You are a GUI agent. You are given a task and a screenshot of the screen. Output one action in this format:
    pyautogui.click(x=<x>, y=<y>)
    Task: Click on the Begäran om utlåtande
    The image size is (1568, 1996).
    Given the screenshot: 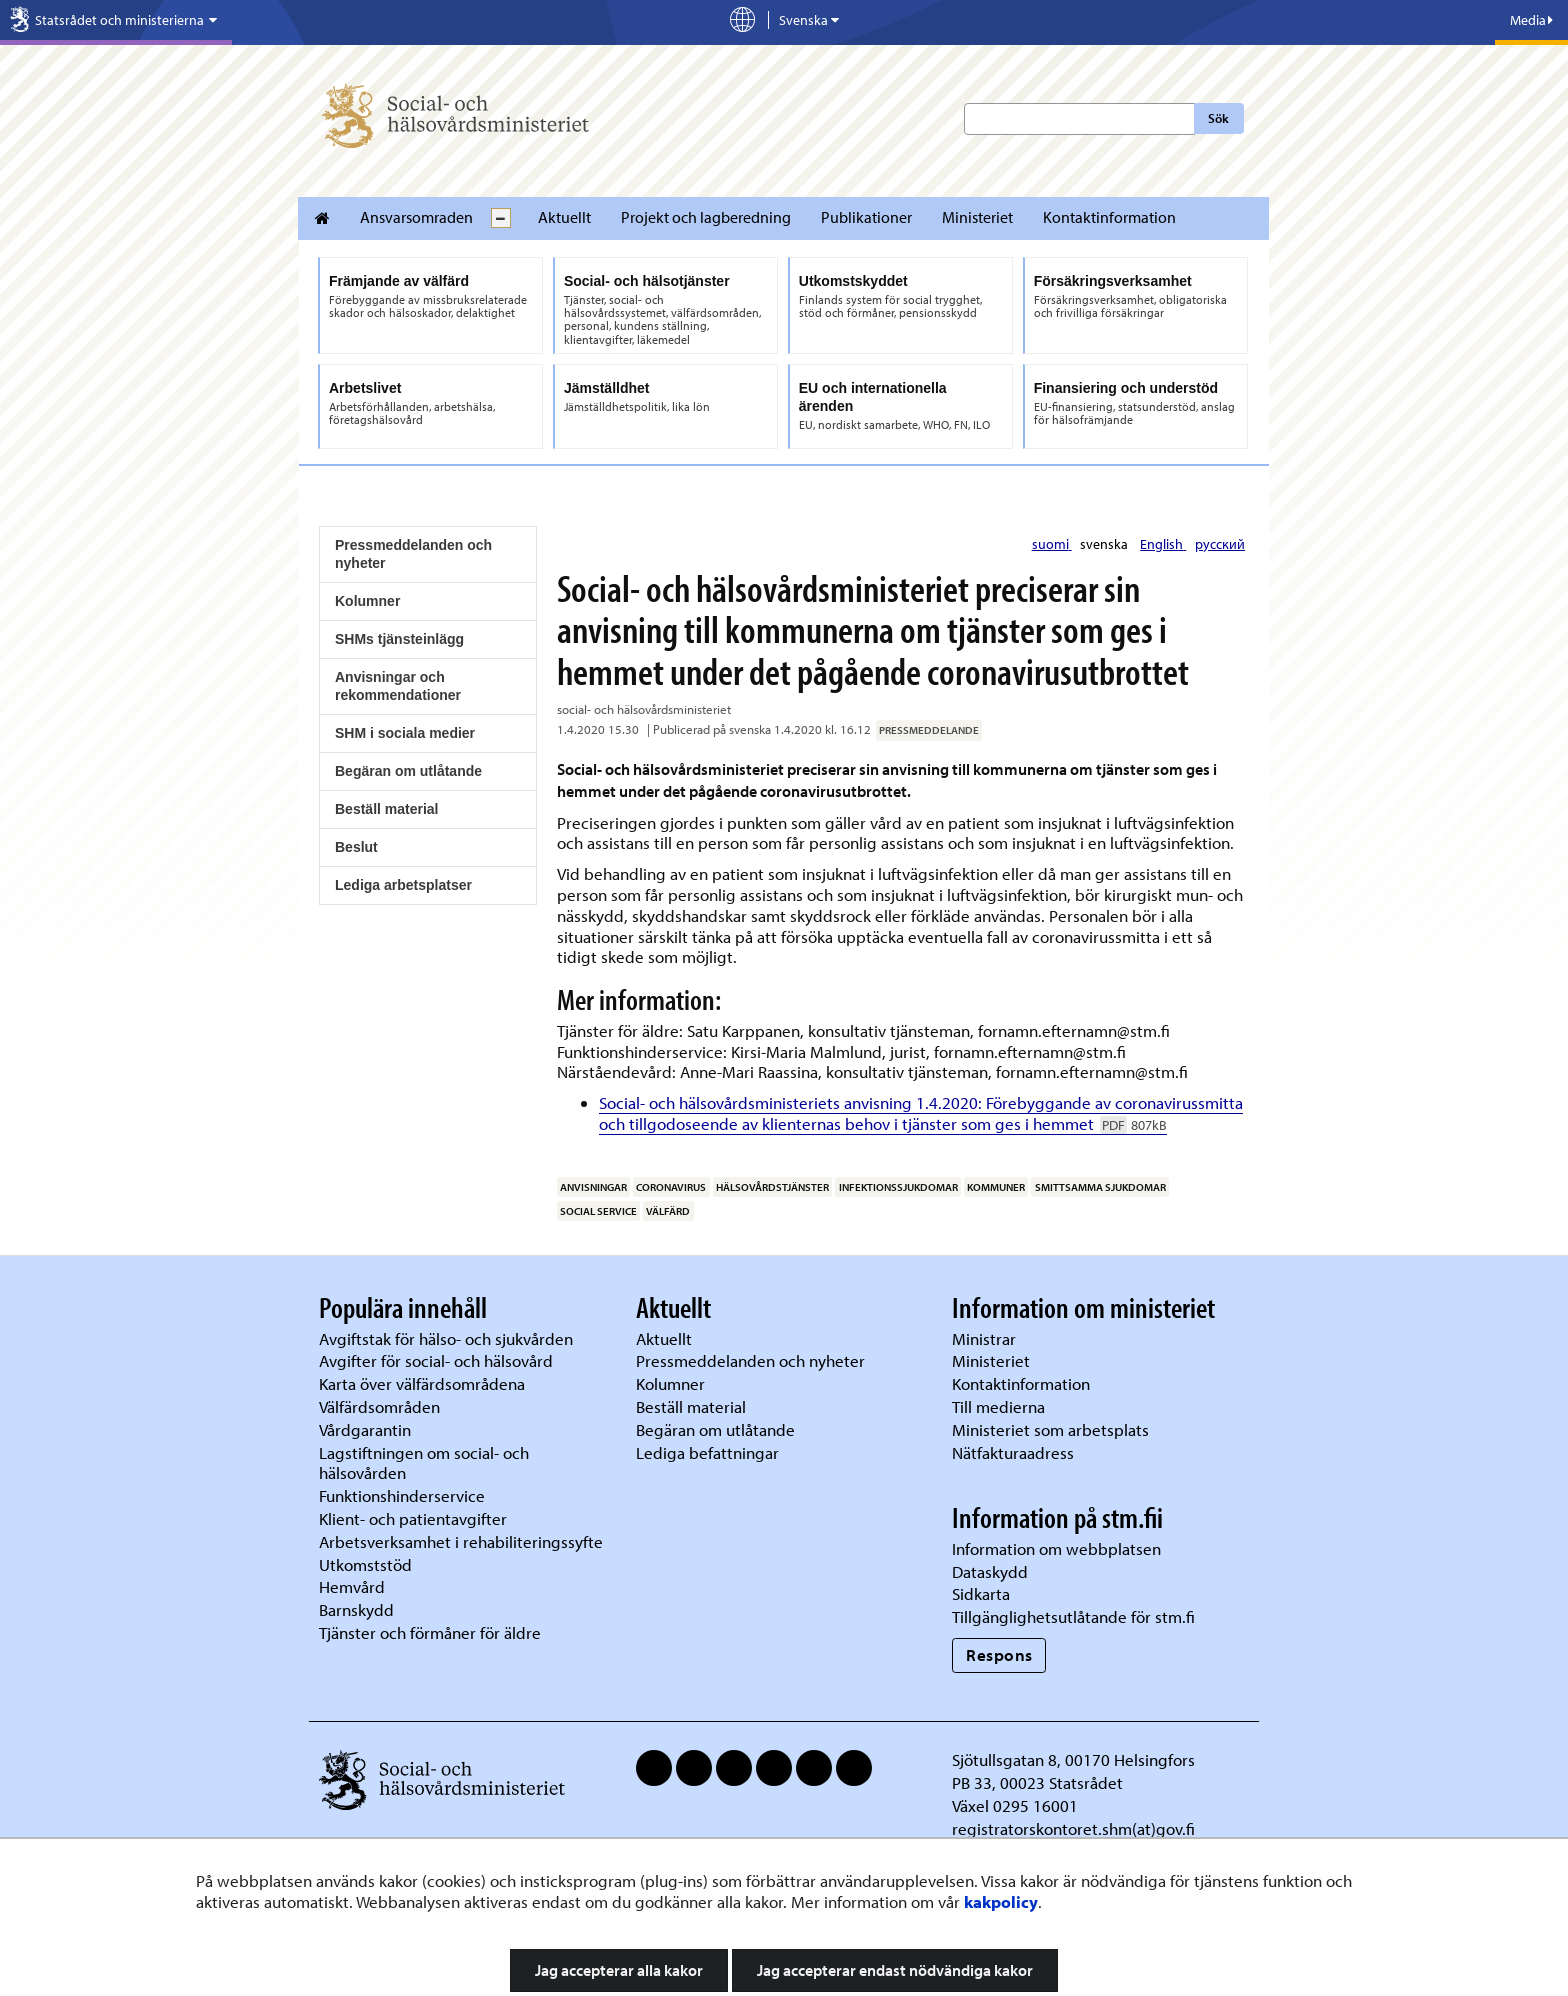 What is the action you would take?
    pyautogui.click(x=408, y=771)
    